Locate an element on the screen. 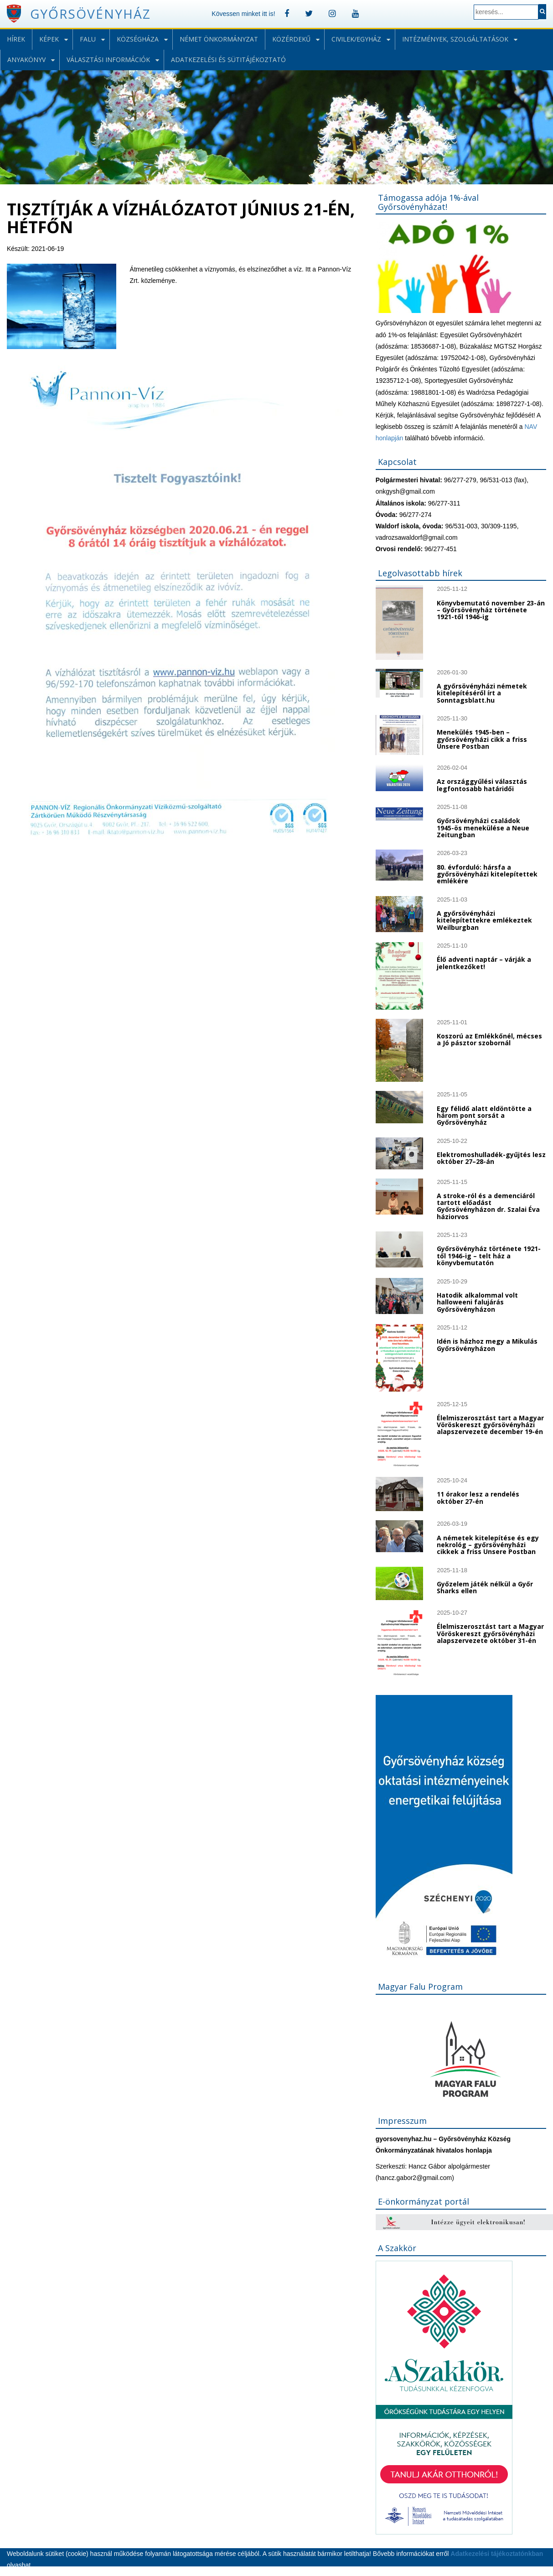  A stroke-ról és a demenciáról tartott előadást Győrsövényházon dr. Szalai Éva háziorvos is located at coordinates (488, 1206).